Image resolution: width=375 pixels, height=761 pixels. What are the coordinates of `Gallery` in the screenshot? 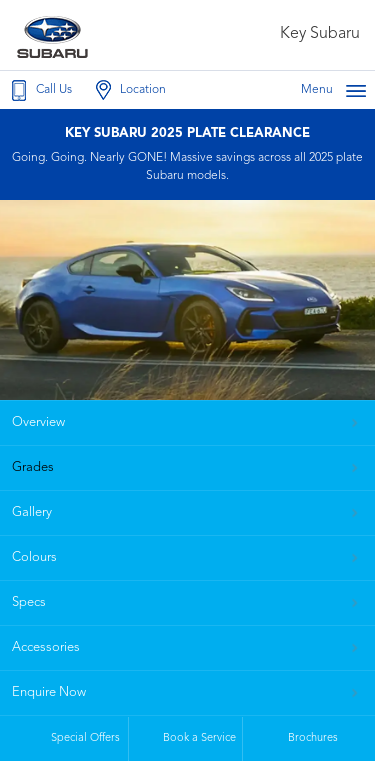 It's located at (32, 512).